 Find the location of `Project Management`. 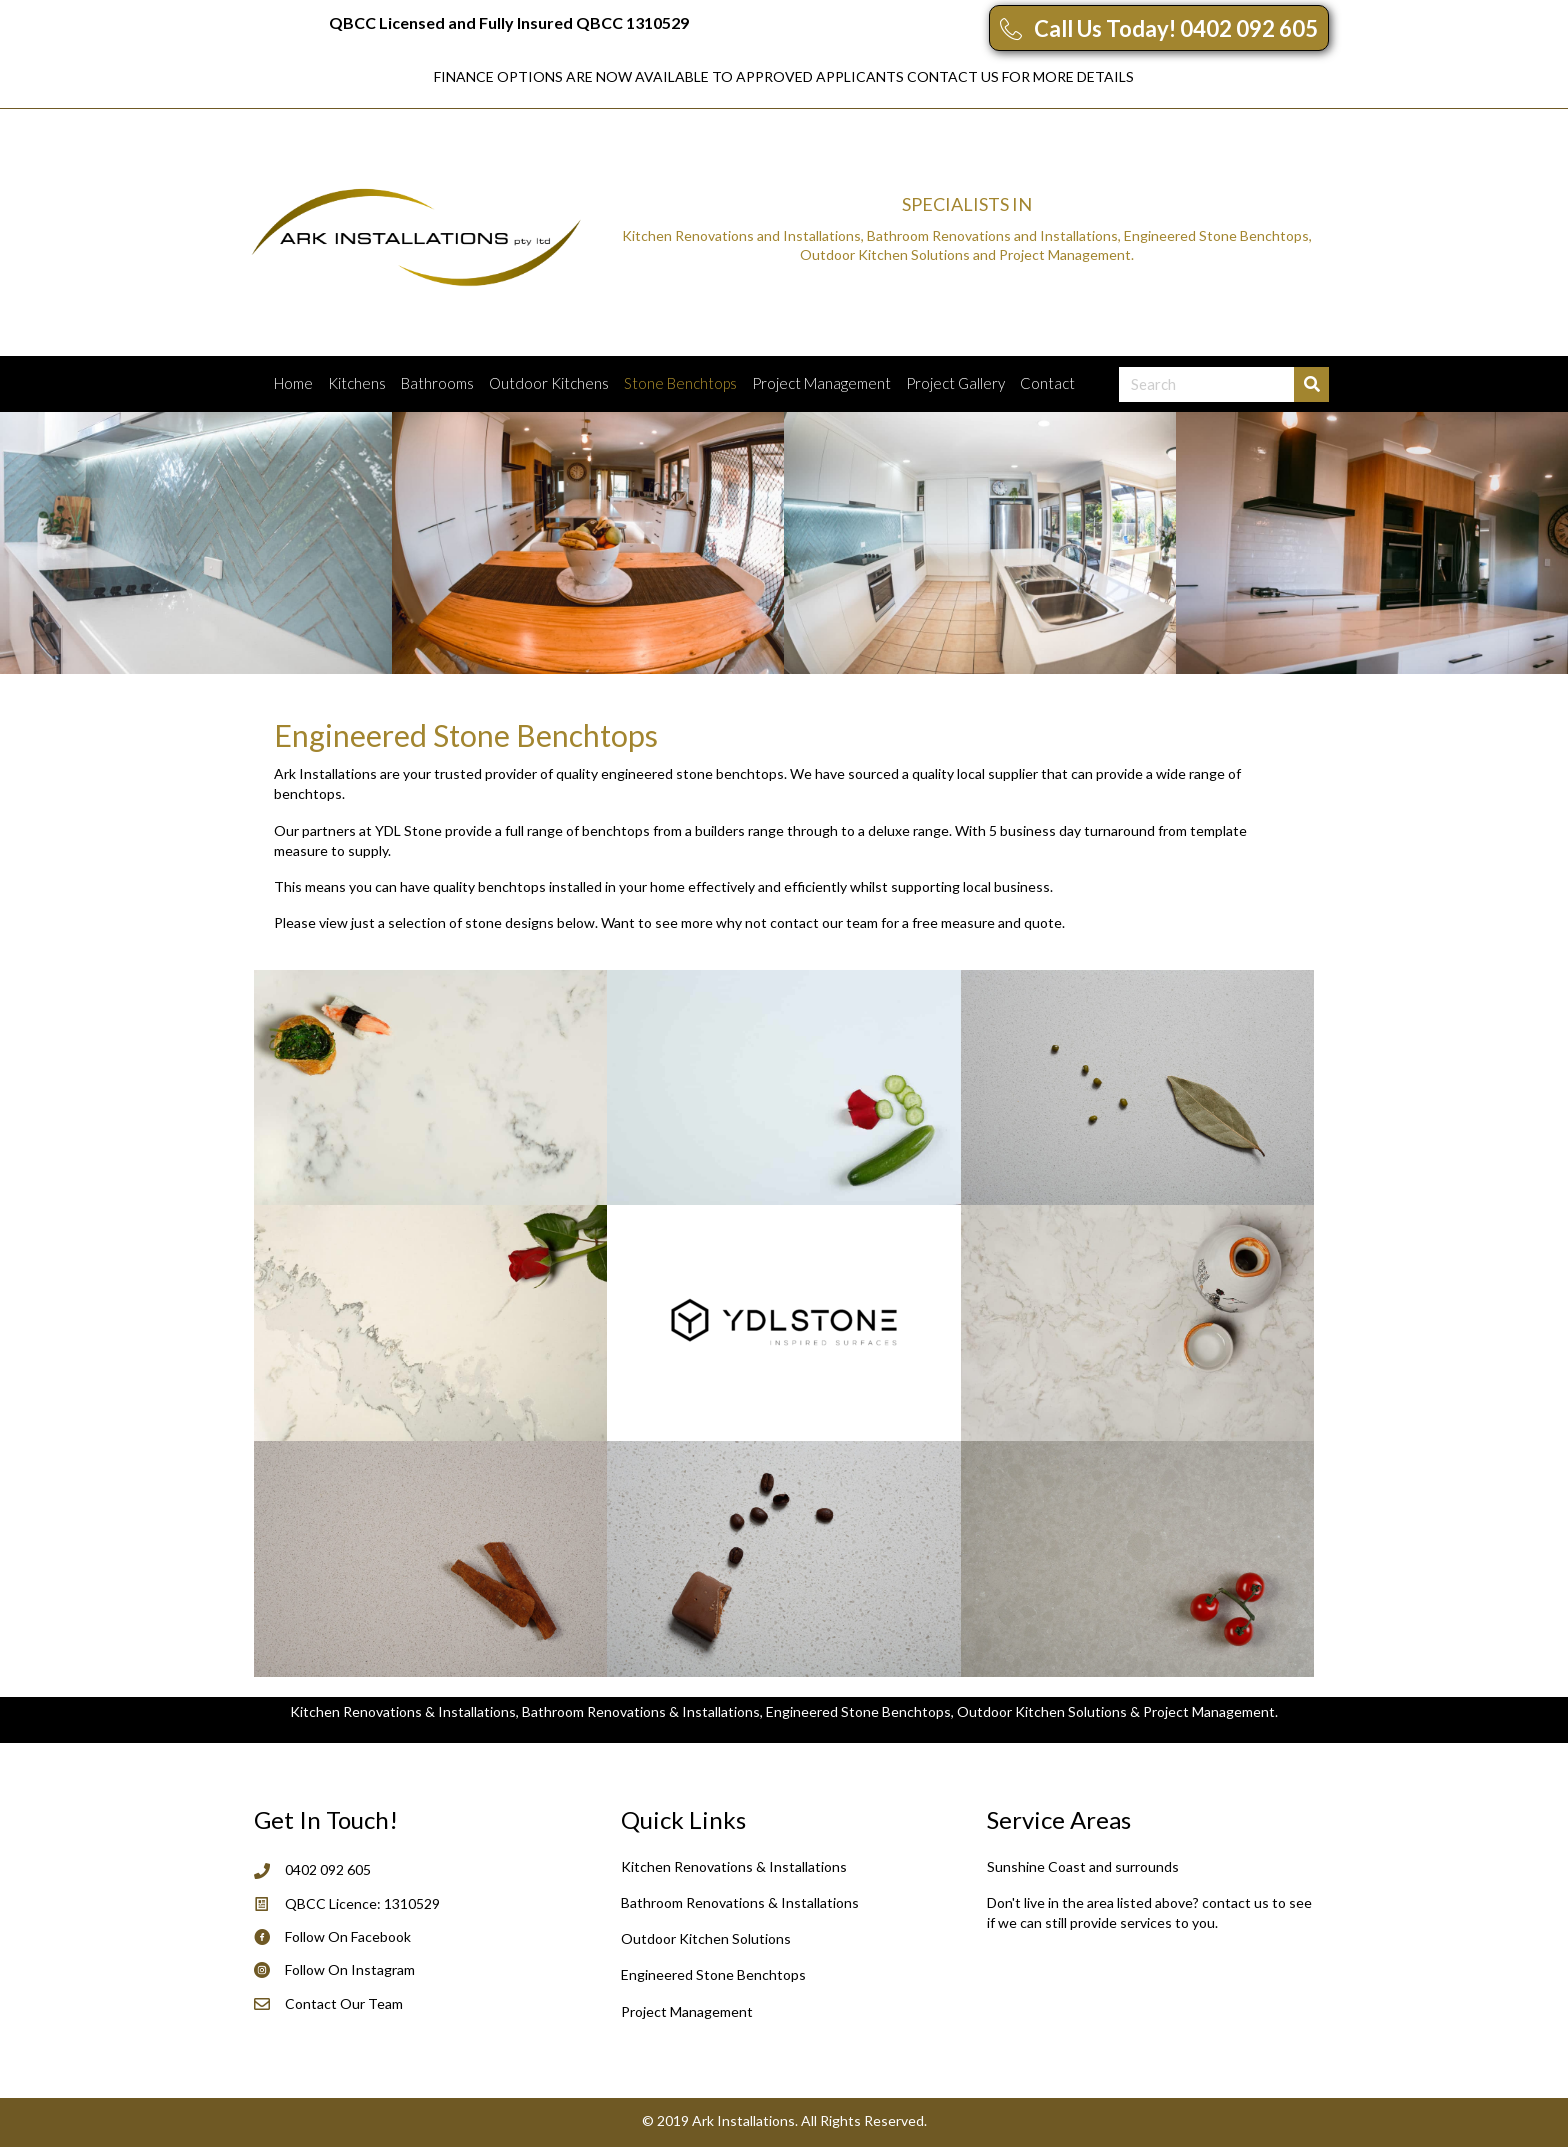

Project Management is located at coordinates (821, 383).